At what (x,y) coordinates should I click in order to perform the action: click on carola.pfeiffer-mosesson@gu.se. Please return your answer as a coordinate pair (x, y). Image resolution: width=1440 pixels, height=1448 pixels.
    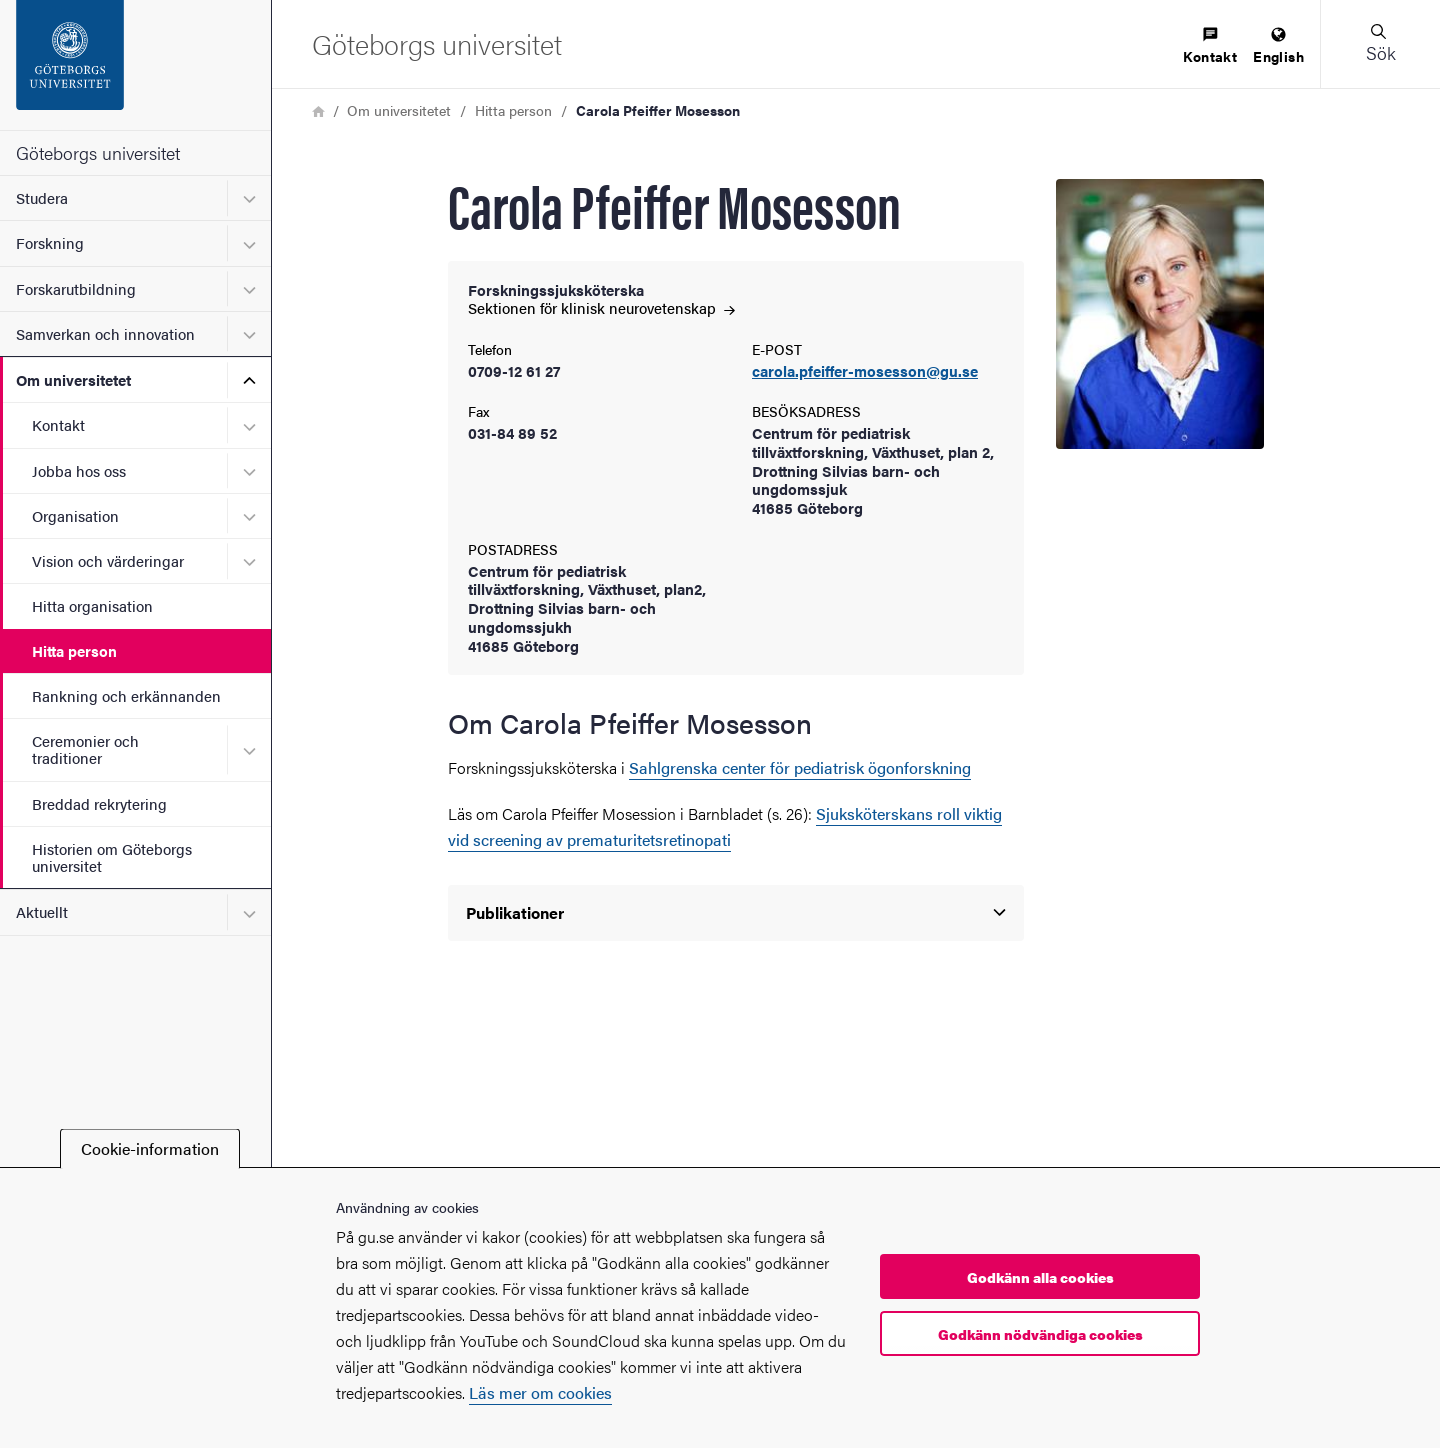
    Looking at the image, I should click on (865, 371).